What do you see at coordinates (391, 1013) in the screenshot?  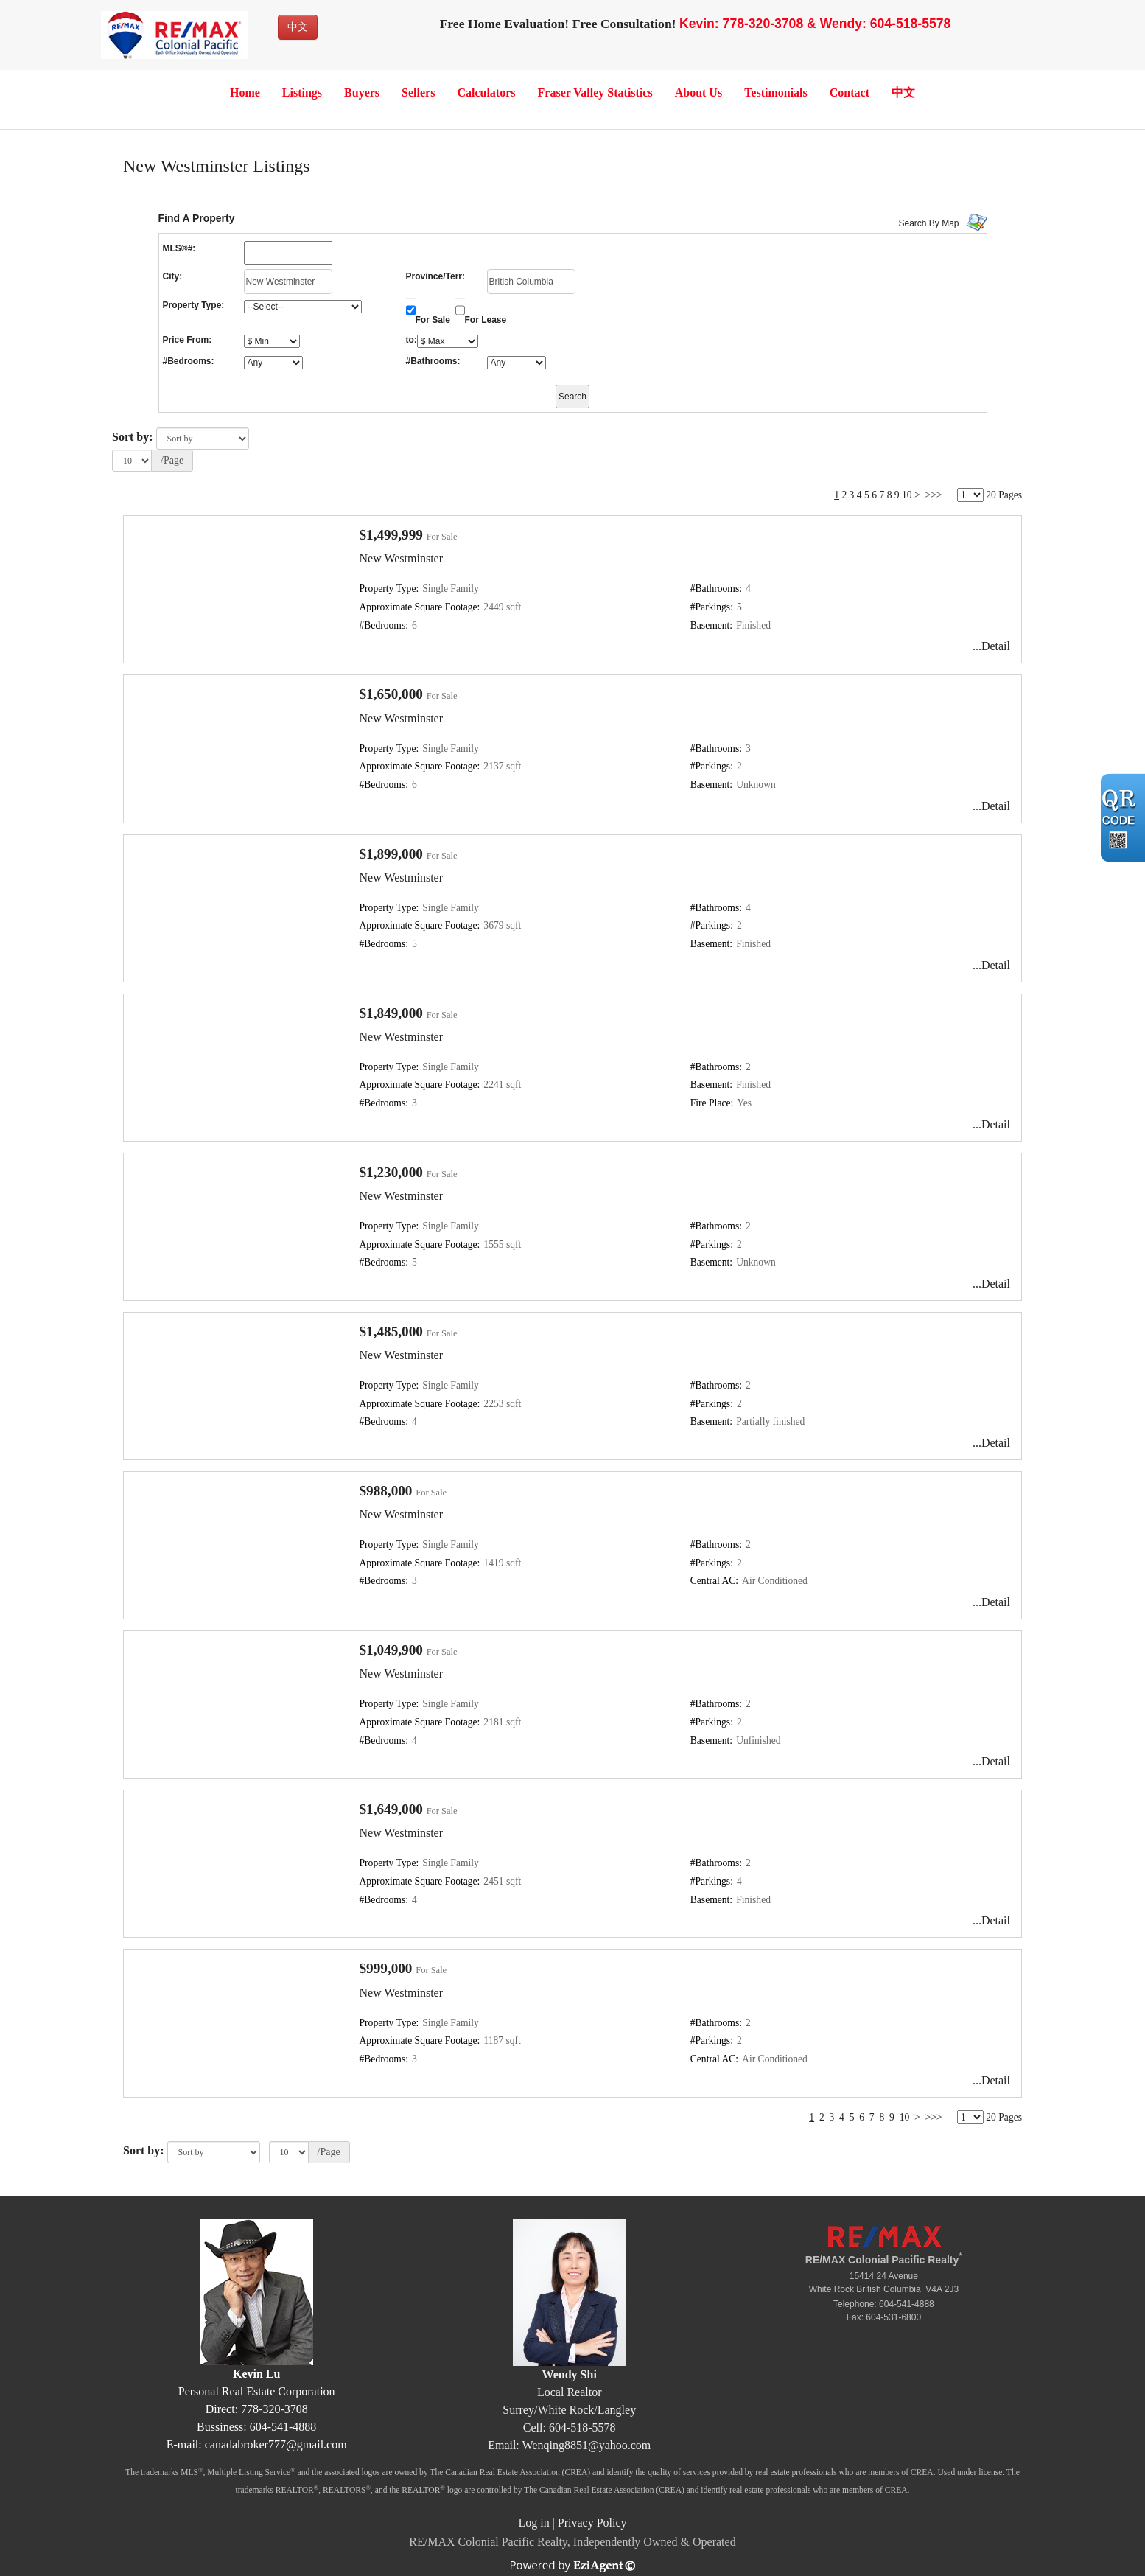 I see `$1,849,000` at bounding box center [391, 1013].